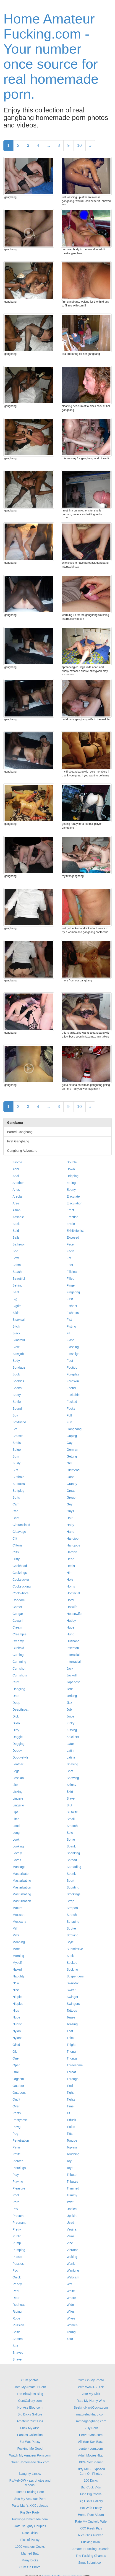 This screenshot has width=115, height=2576. What do you see at coordinates (17, 1969) in the screenshot?
I see `Naked` at bounding box center [17, 1969].